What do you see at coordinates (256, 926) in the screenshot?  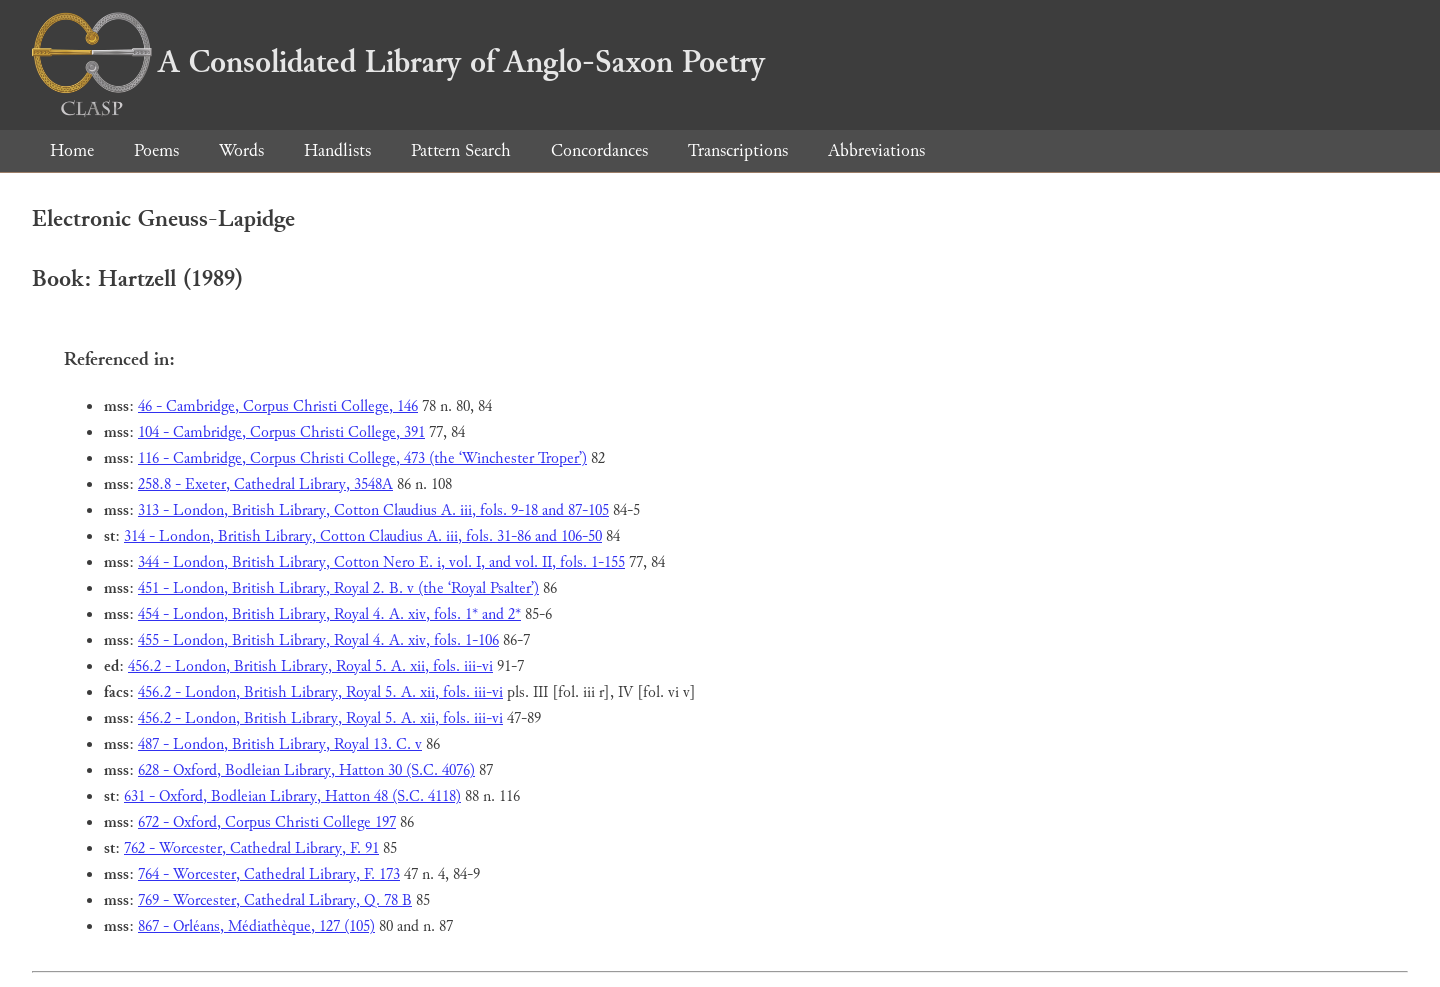 I see `867 - Orléans, Médiathèque, 127 (105)` at bounding box center [256, 926].